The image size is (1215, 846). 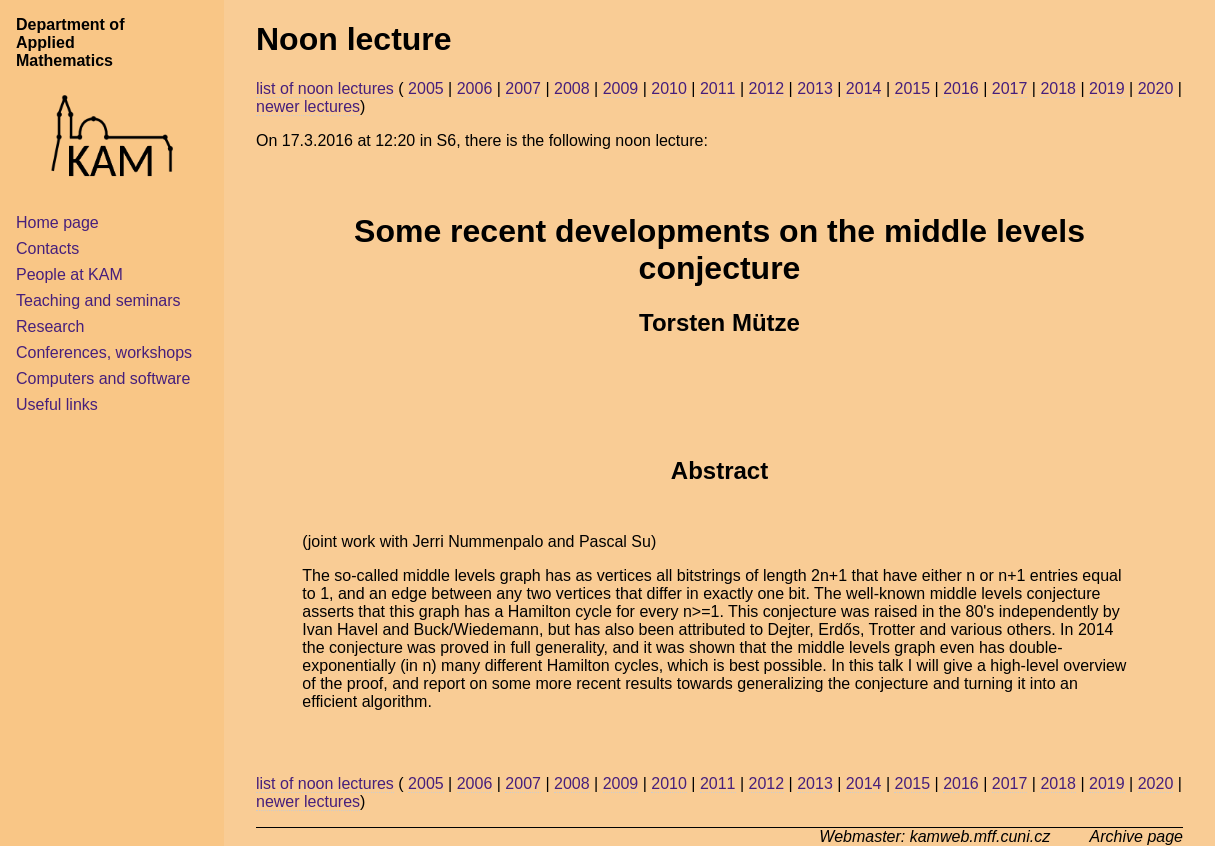 What do you see at coordinates (523, 88) in the screenshot?
I see `2007` at bounding box center [523, 88].